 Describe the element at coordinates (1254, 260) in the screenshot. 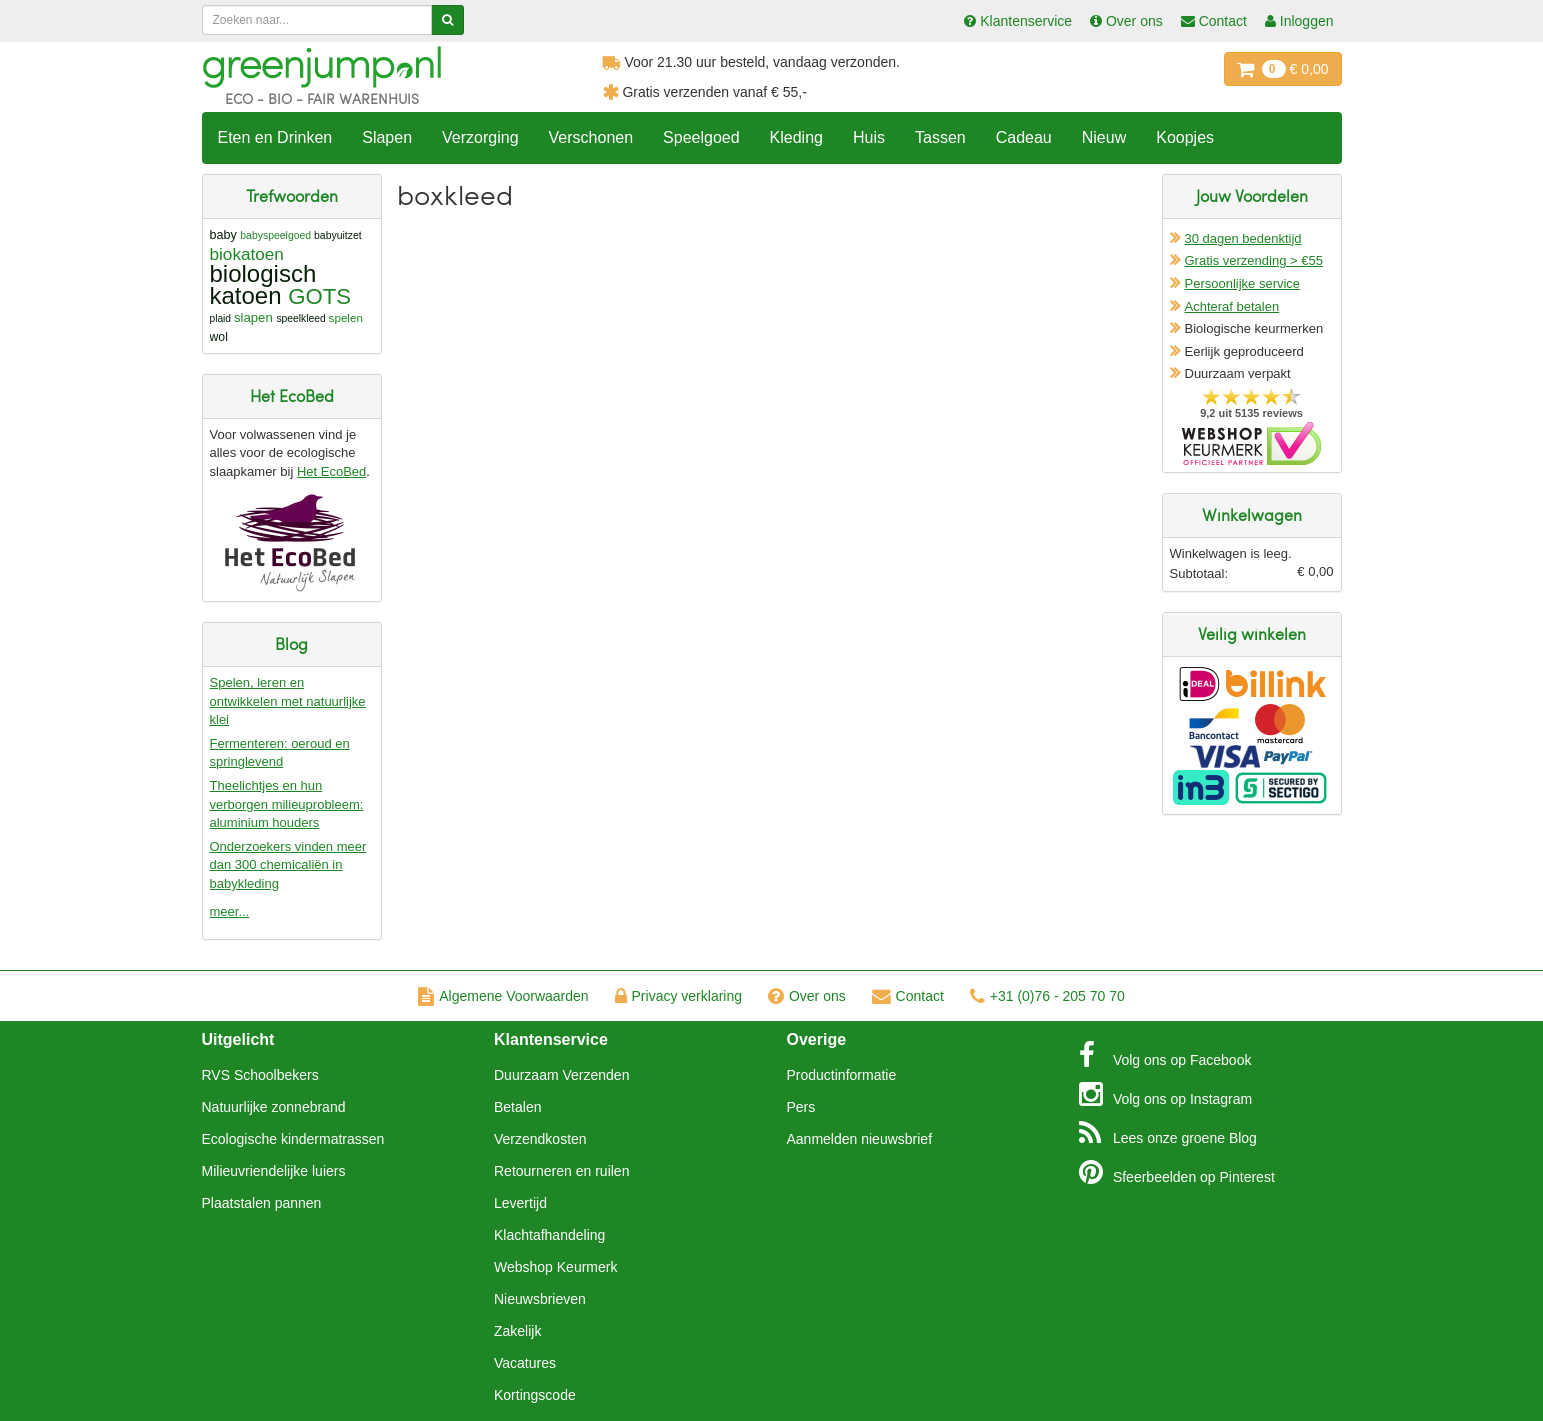

I see `Gratis verzending > €55` at that location.